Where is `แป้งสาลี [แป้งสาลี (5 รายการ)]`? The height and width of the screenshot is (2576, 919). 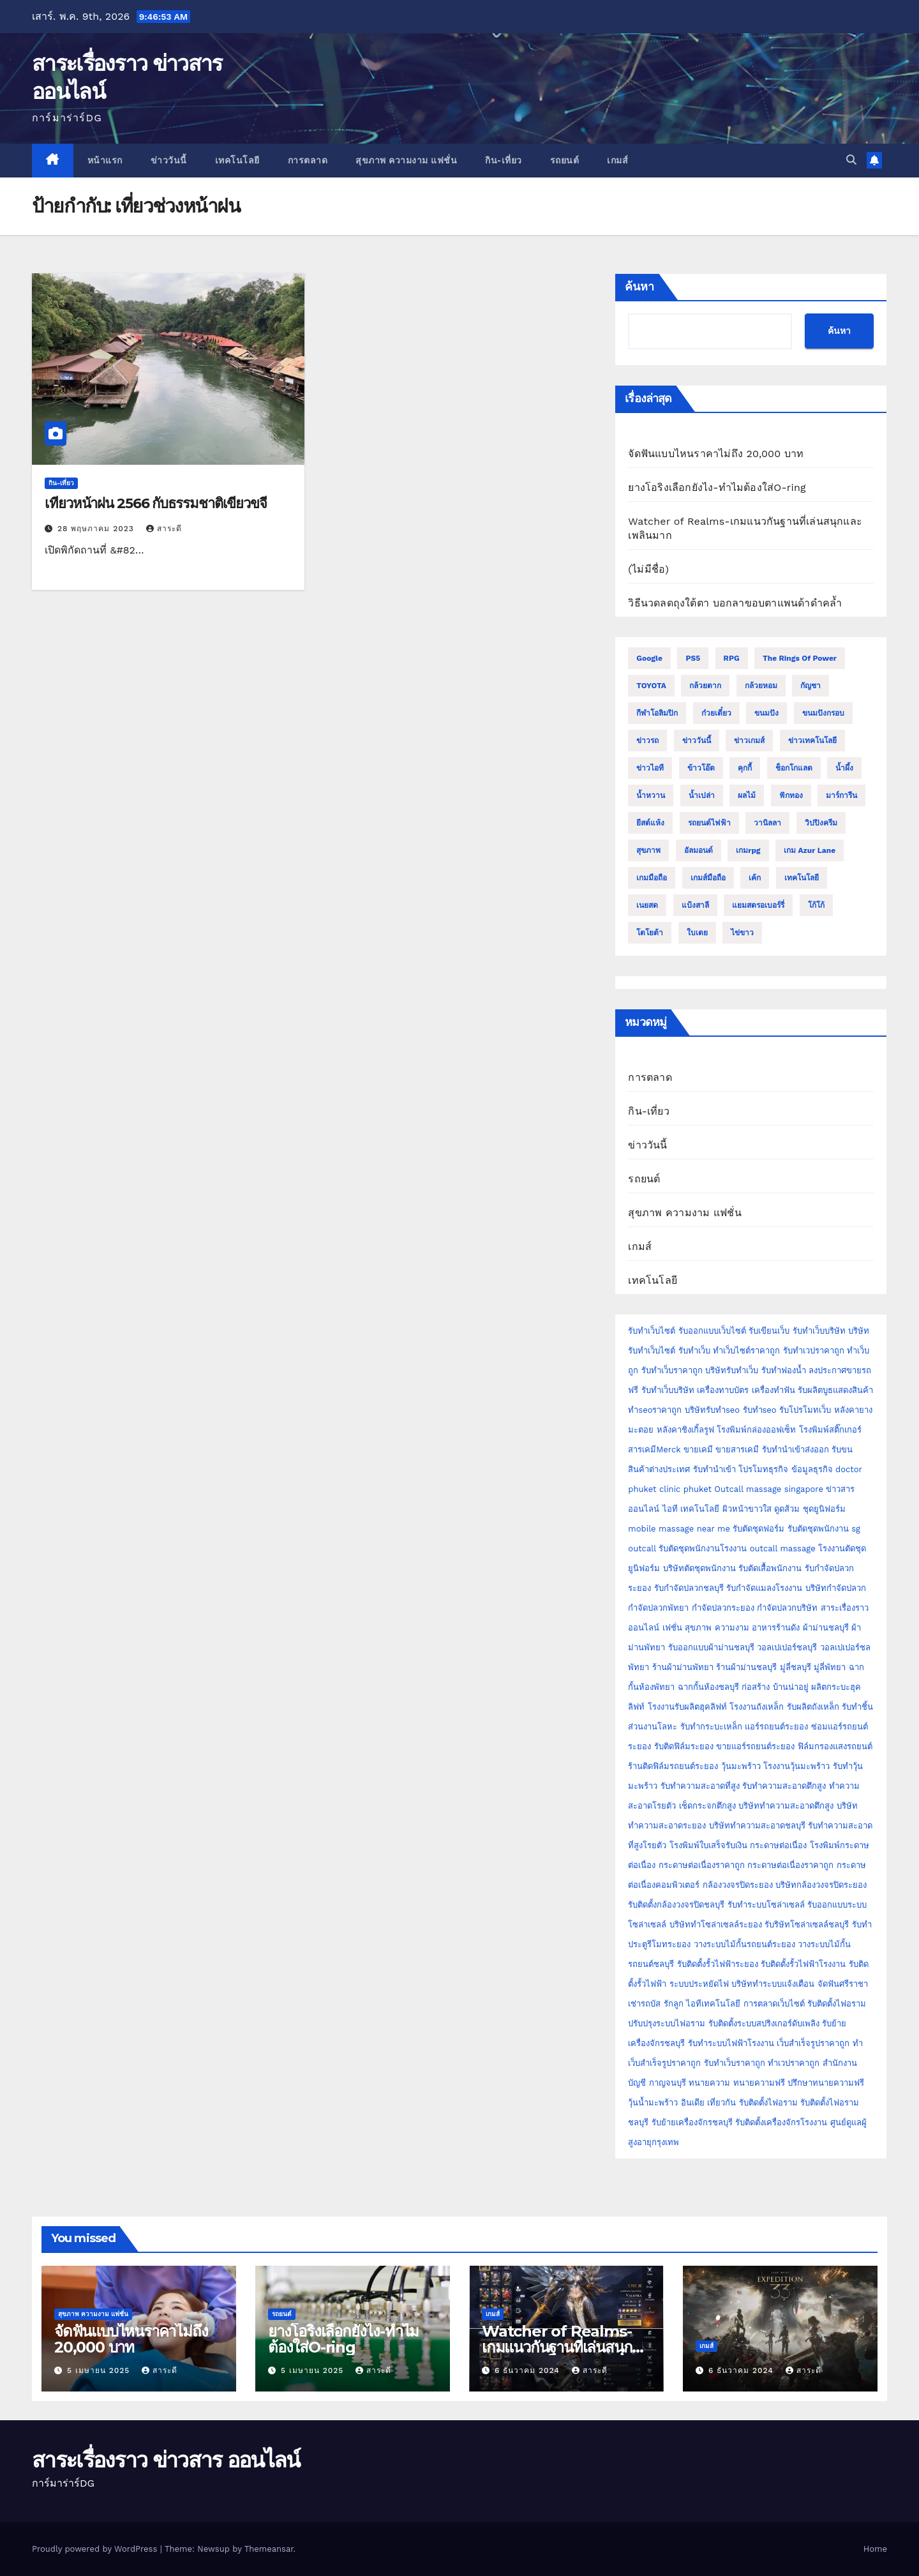 แป้งสาลี [แป้งสาลี (5 รายการ)] is located at coordinates (695, 905).